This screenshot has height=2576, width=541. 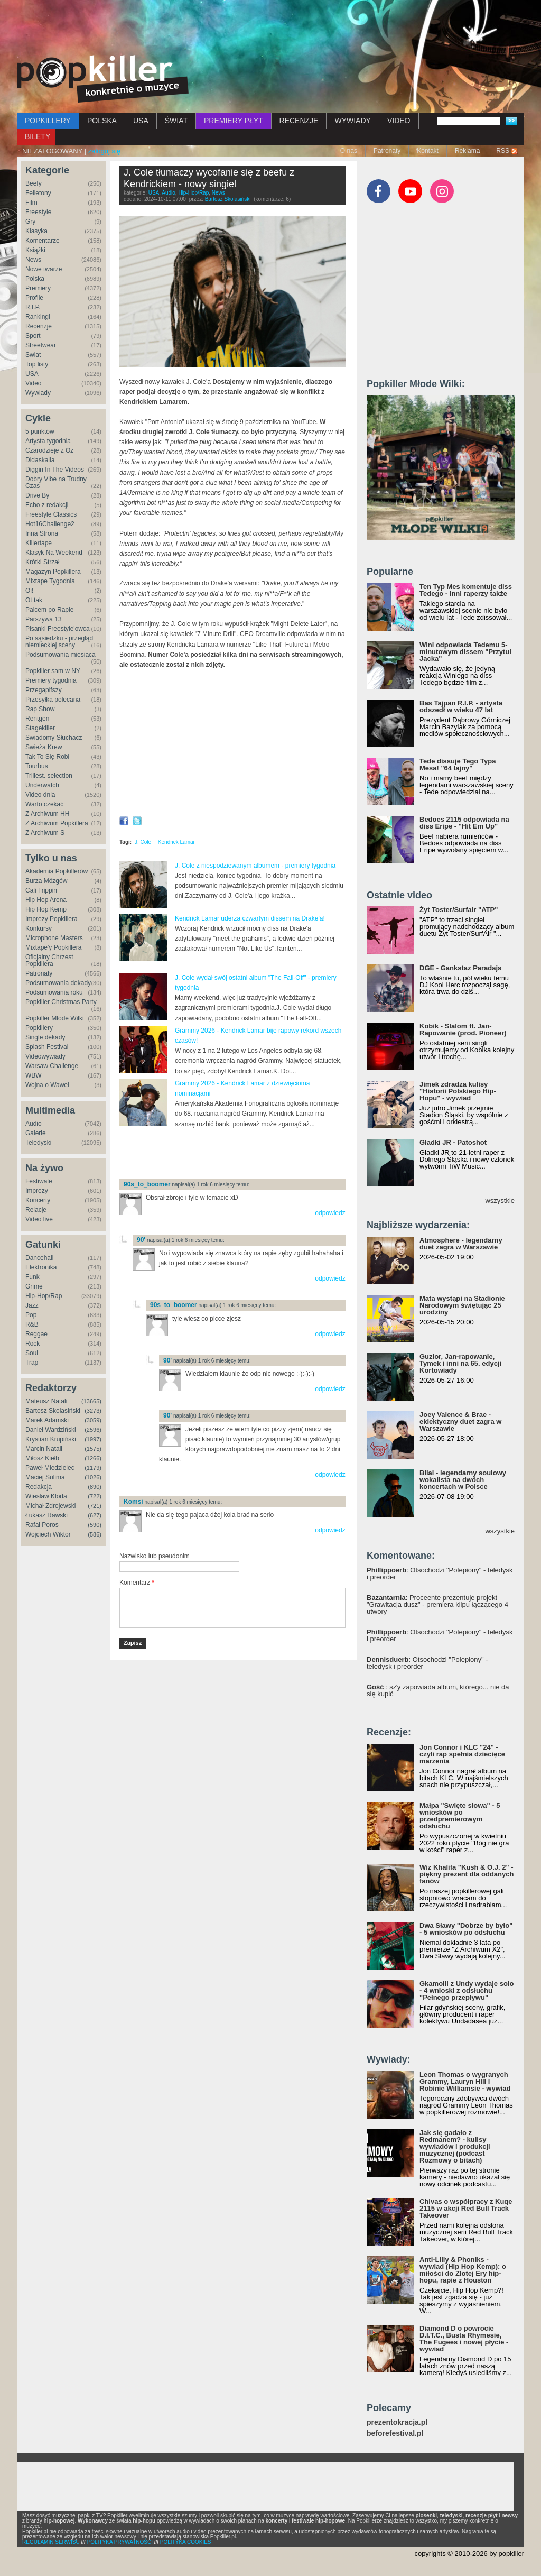 What do you see at coordinates (460, 1243) in the screenshot?
I see `Atmosphere - legendarny duet zagra w Warszawie` at bounding box center [460, 1243].